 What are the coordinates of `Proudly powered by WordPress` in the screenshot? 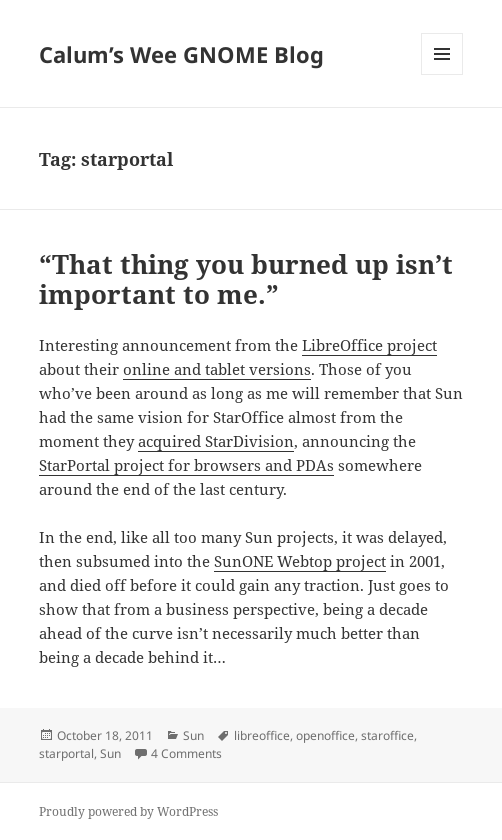 It's located at (128, 811).